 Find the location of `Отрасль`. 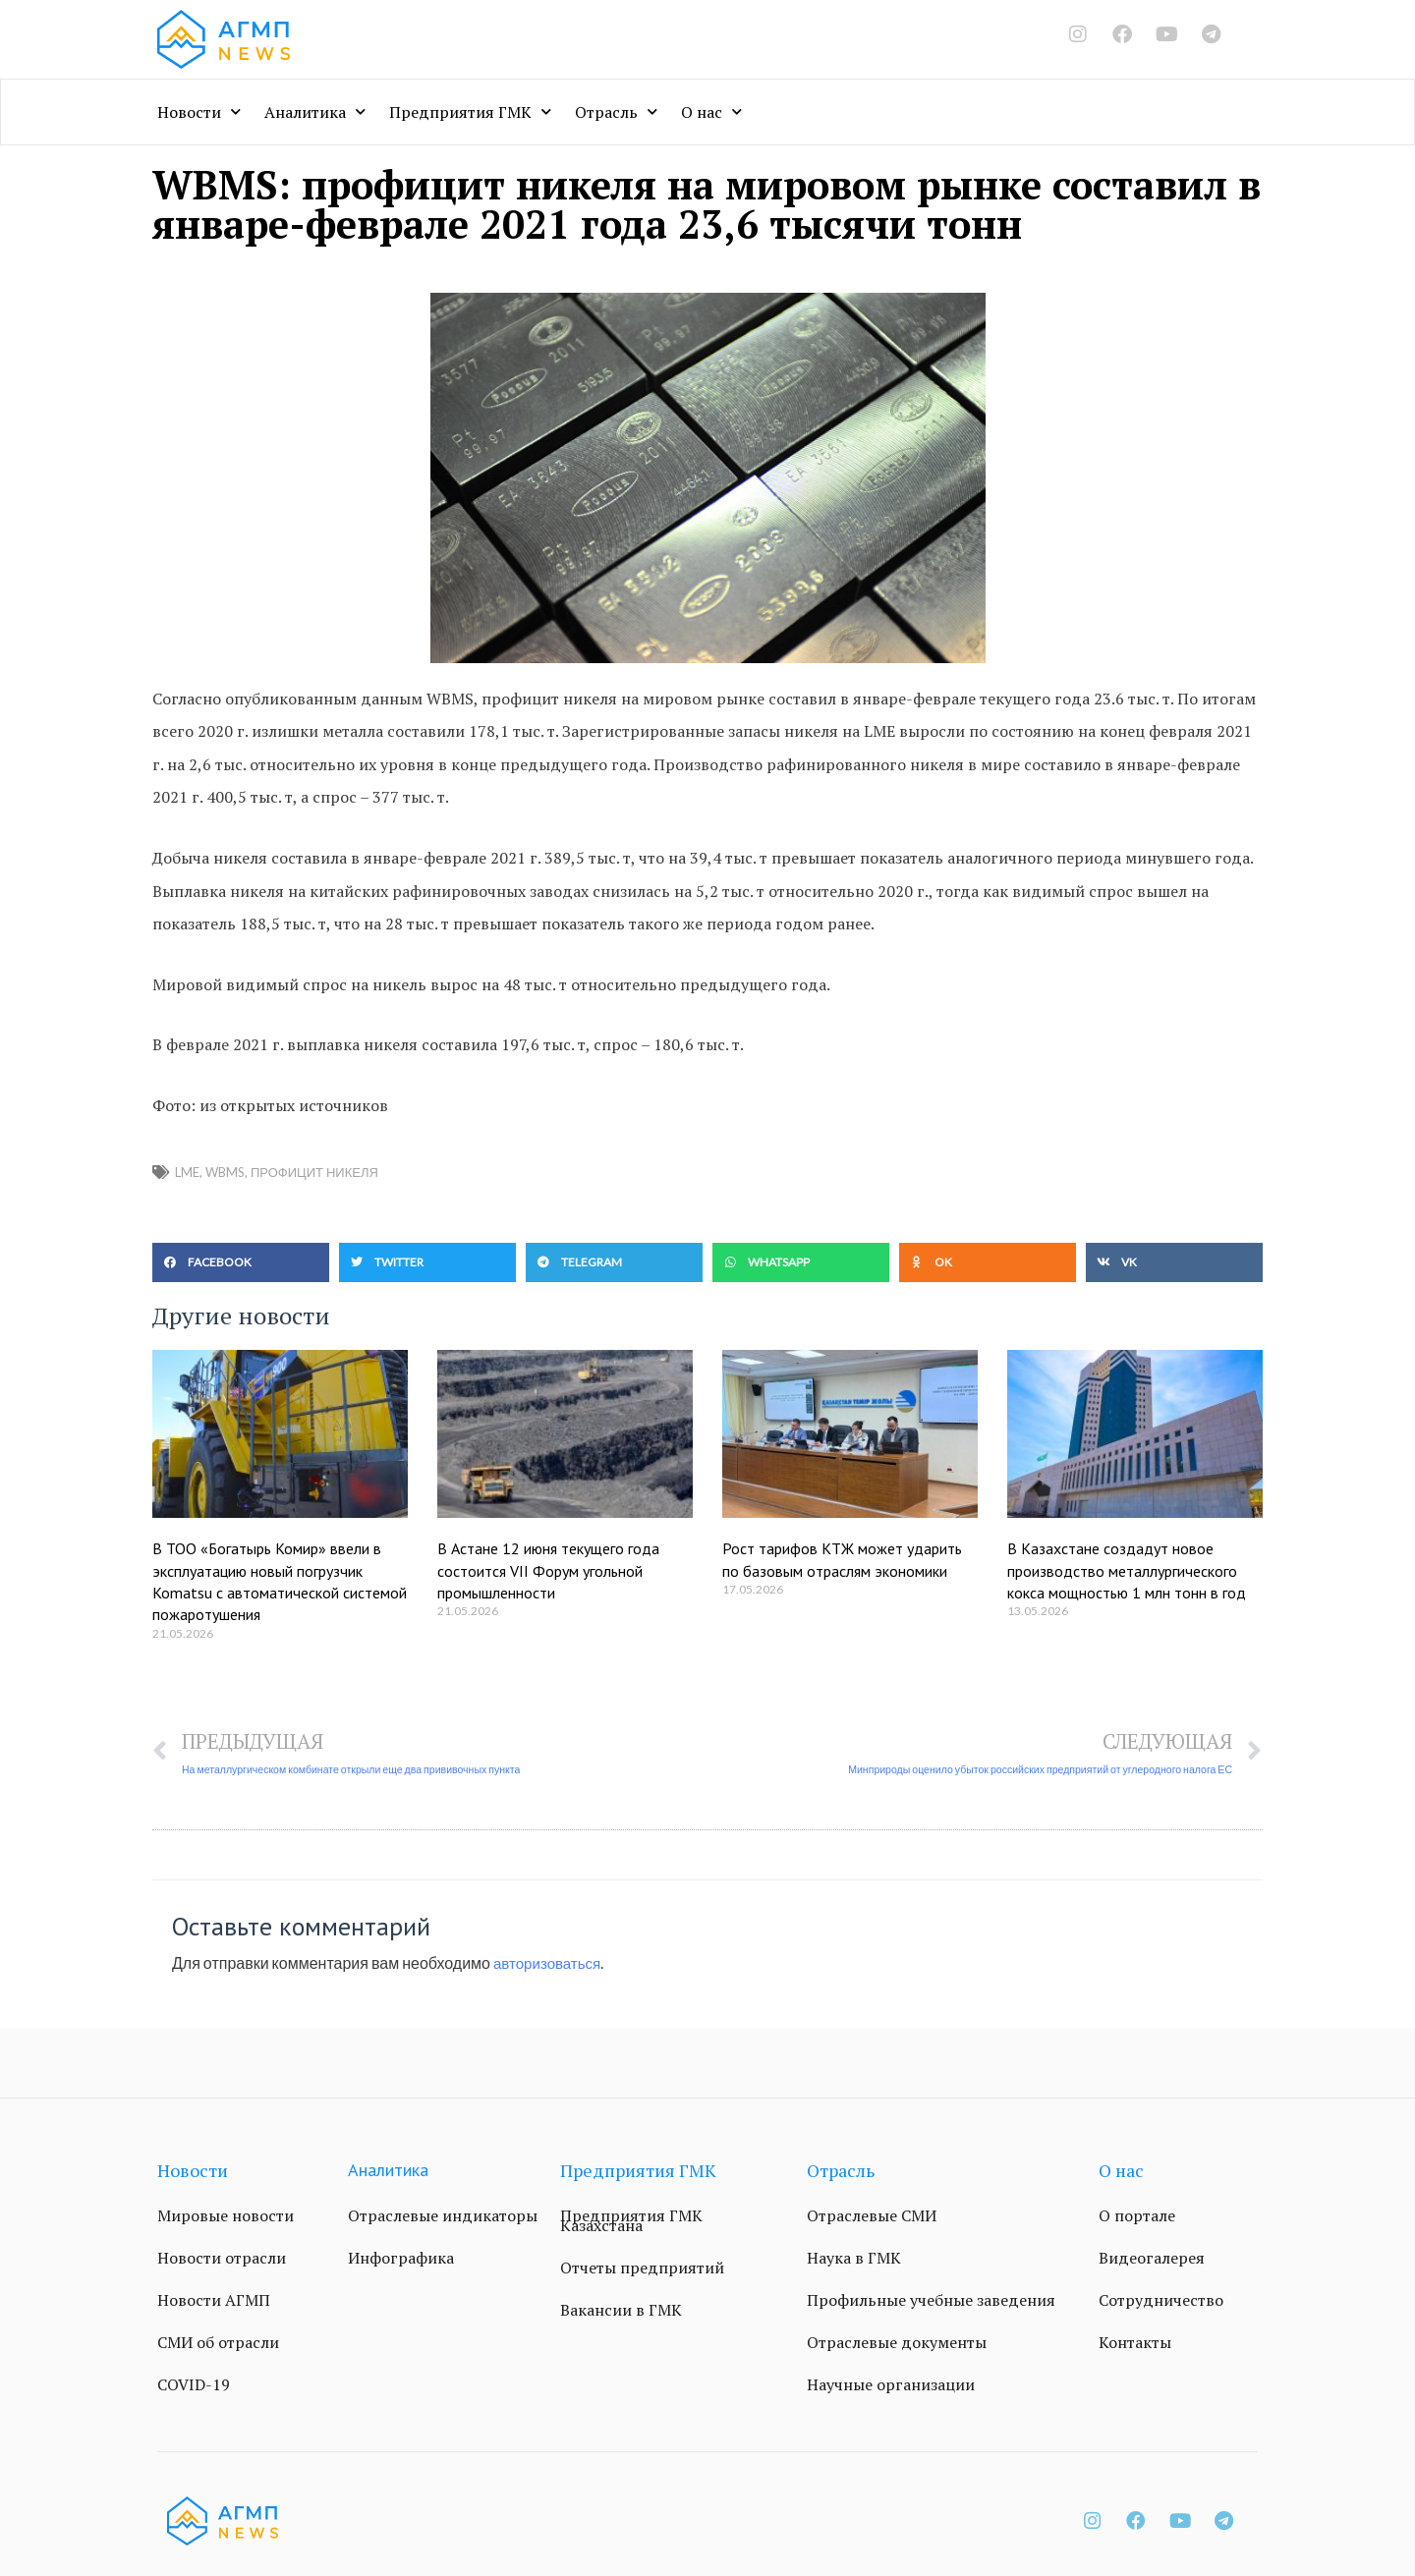

Отрасль is located at coordinates (616, 111).